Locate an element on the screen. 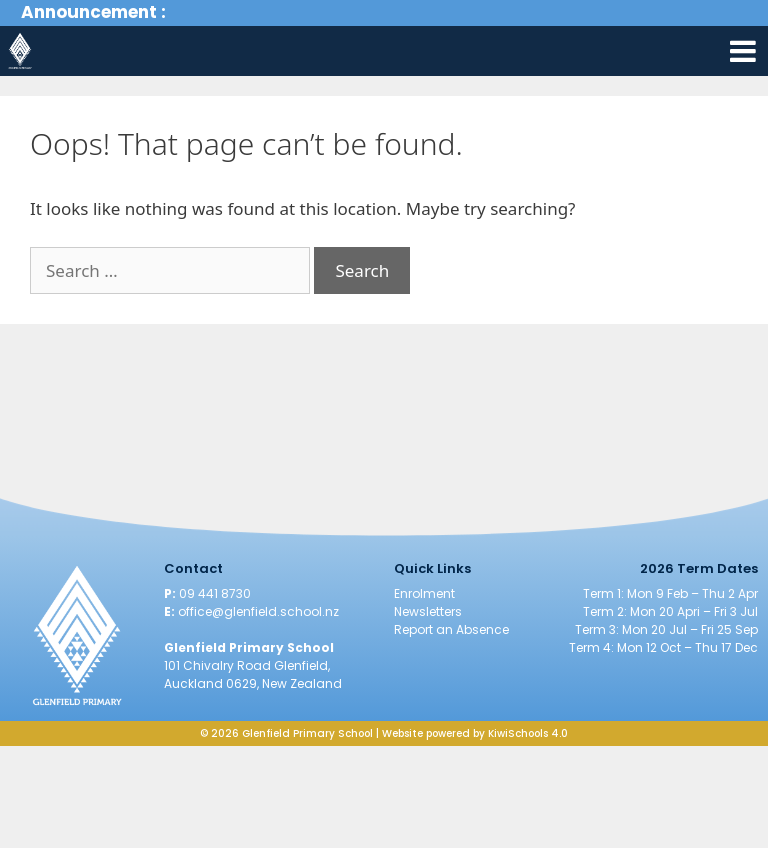 This screenshot has width=768, height=848. 101 Chivalry Road Glenfield, Auckland 0629, New Zealand is located at coordinates (253, 674).